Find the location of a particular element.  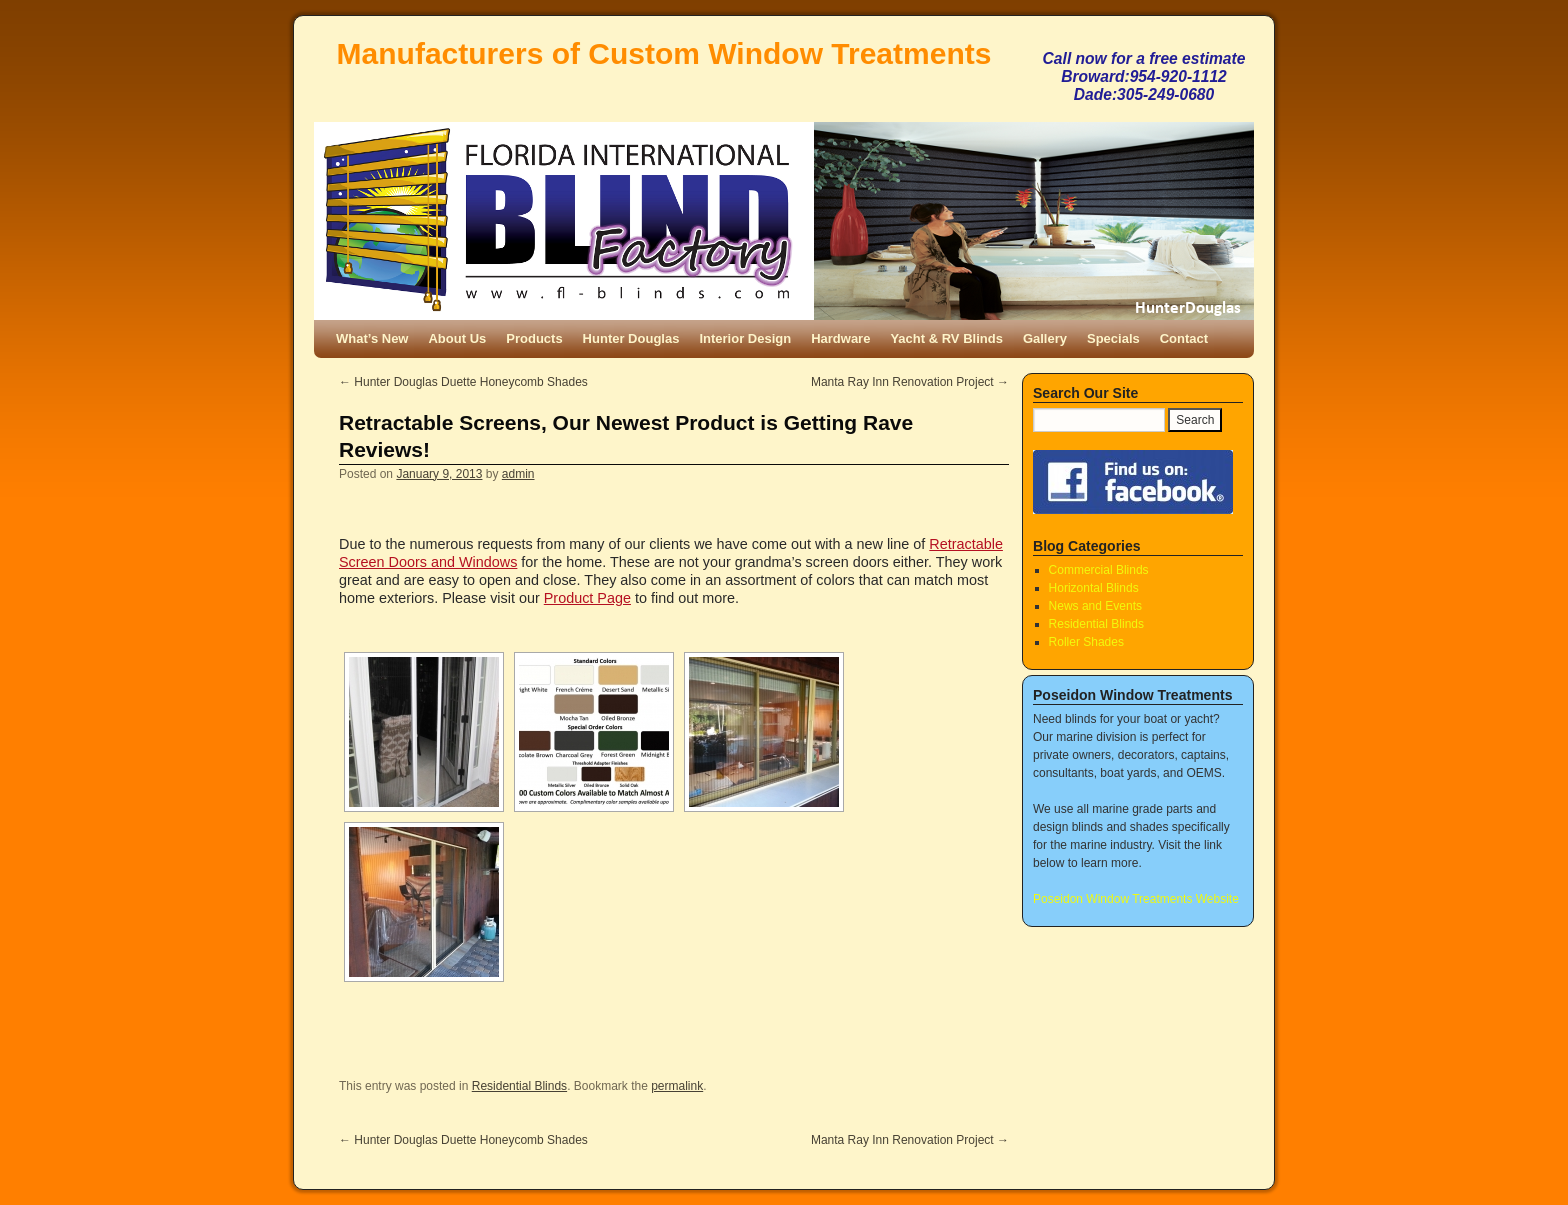

admin is located at coordinates (518, 474).